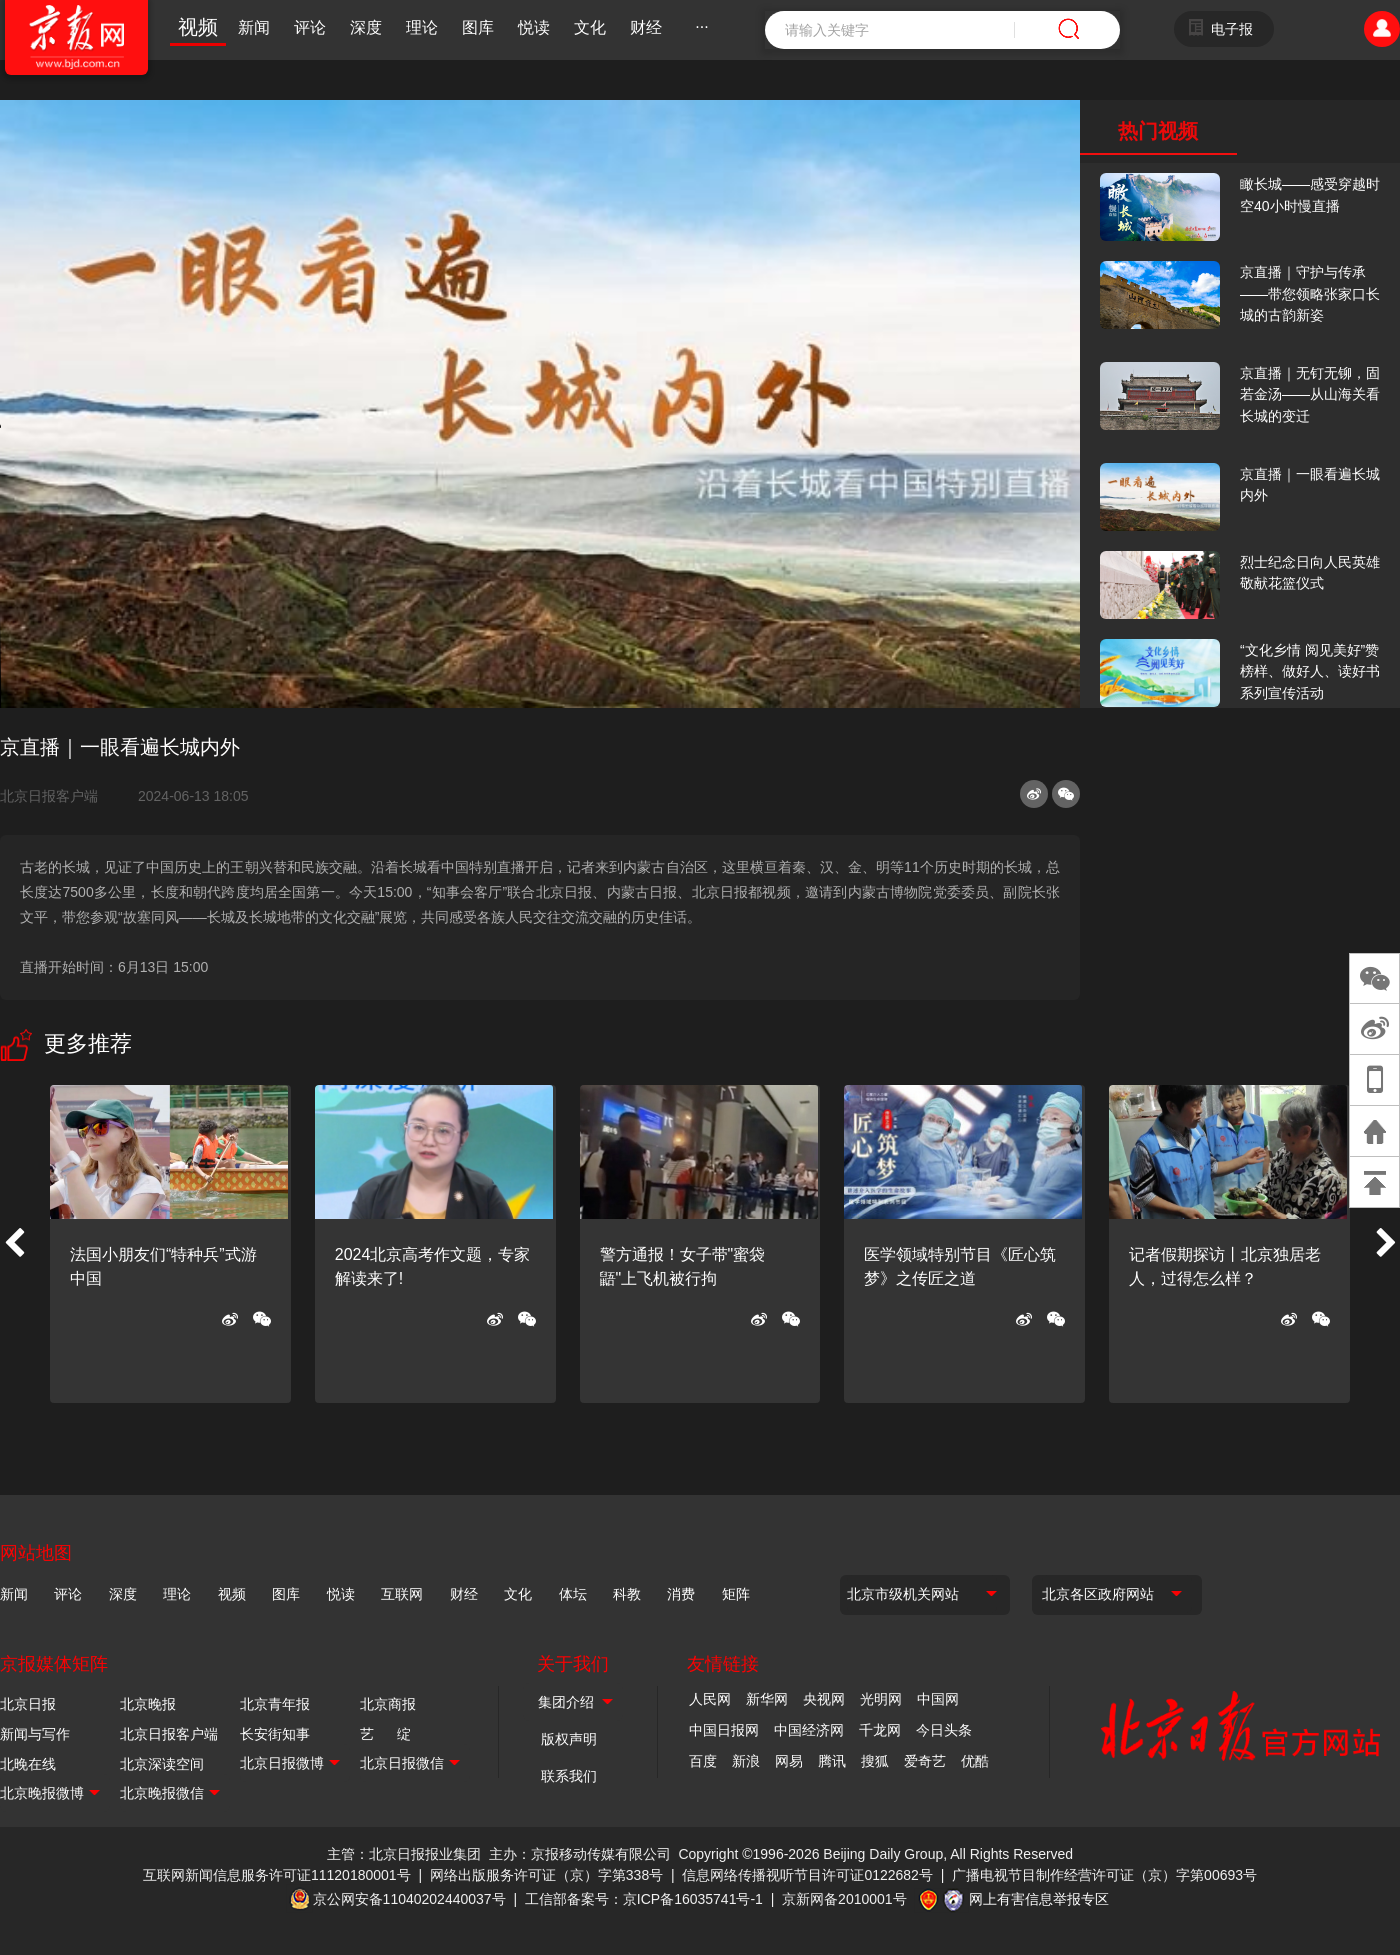 This screenshot has height=1955, width=1400. Describe the element at coordinates (366, 27) in the screenshot. I see `深度` at that location.